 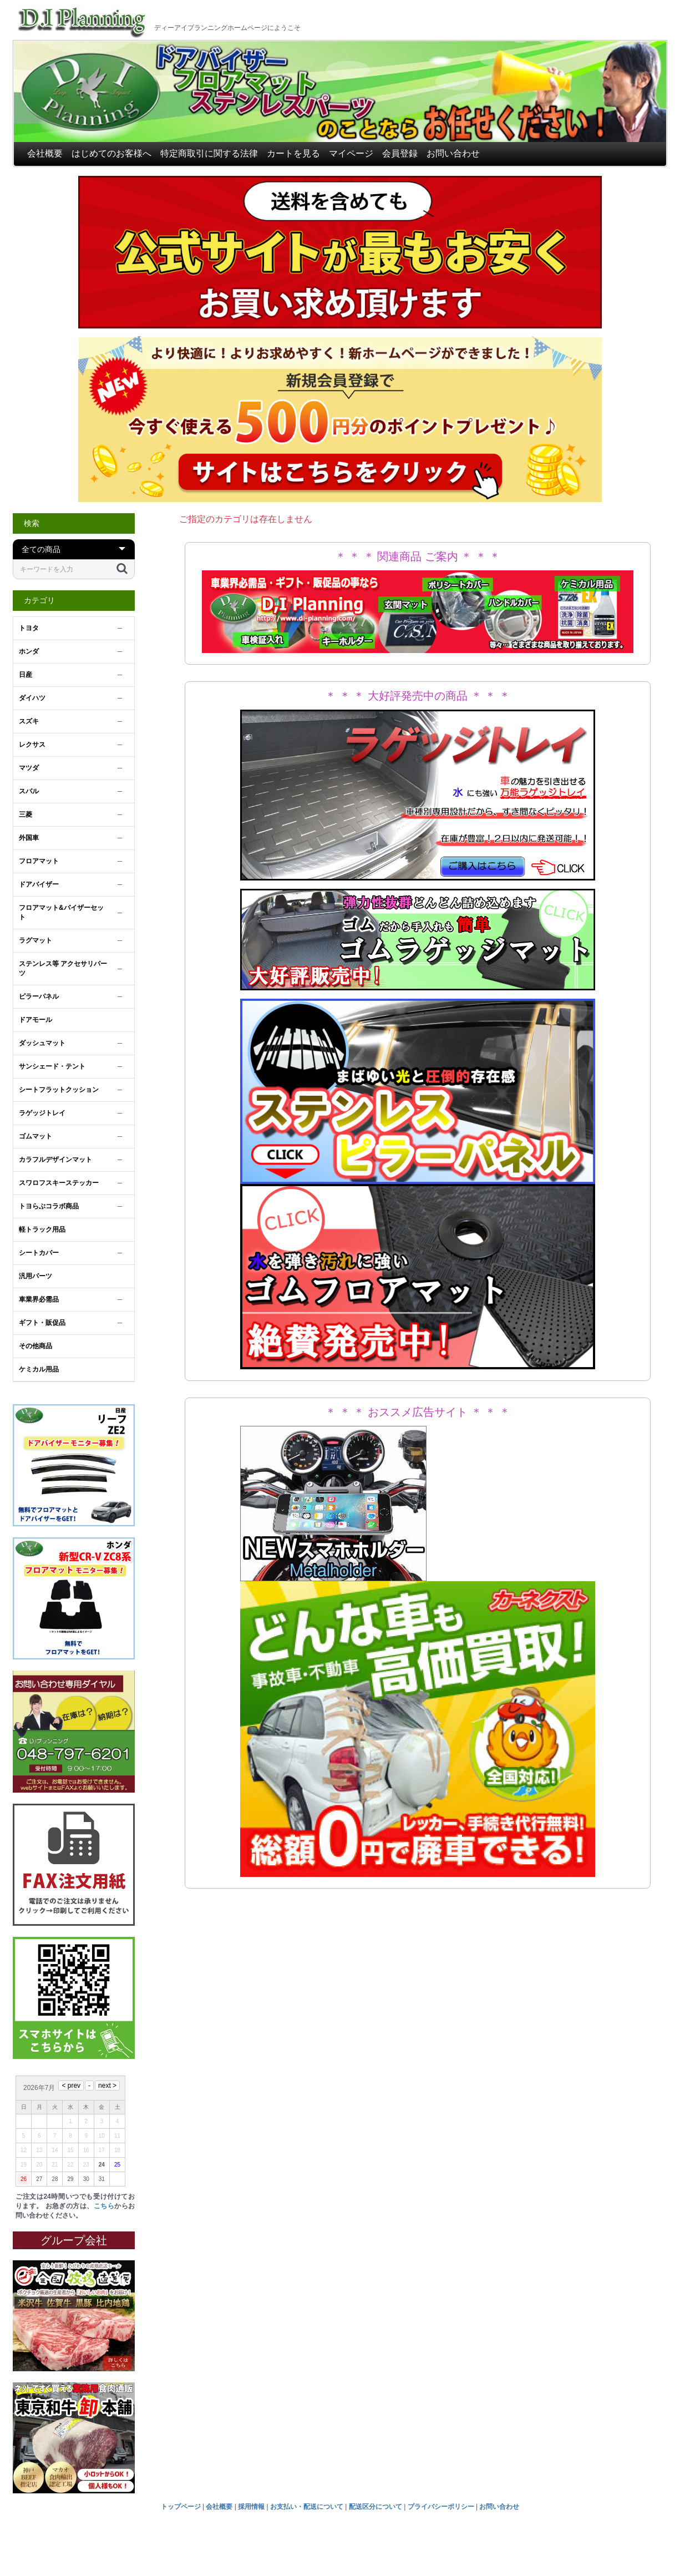 What do you see at coordinates (111, 153) in the screenshot?
I see `はじめてのお客様へ` at bounding box center [111, 153].